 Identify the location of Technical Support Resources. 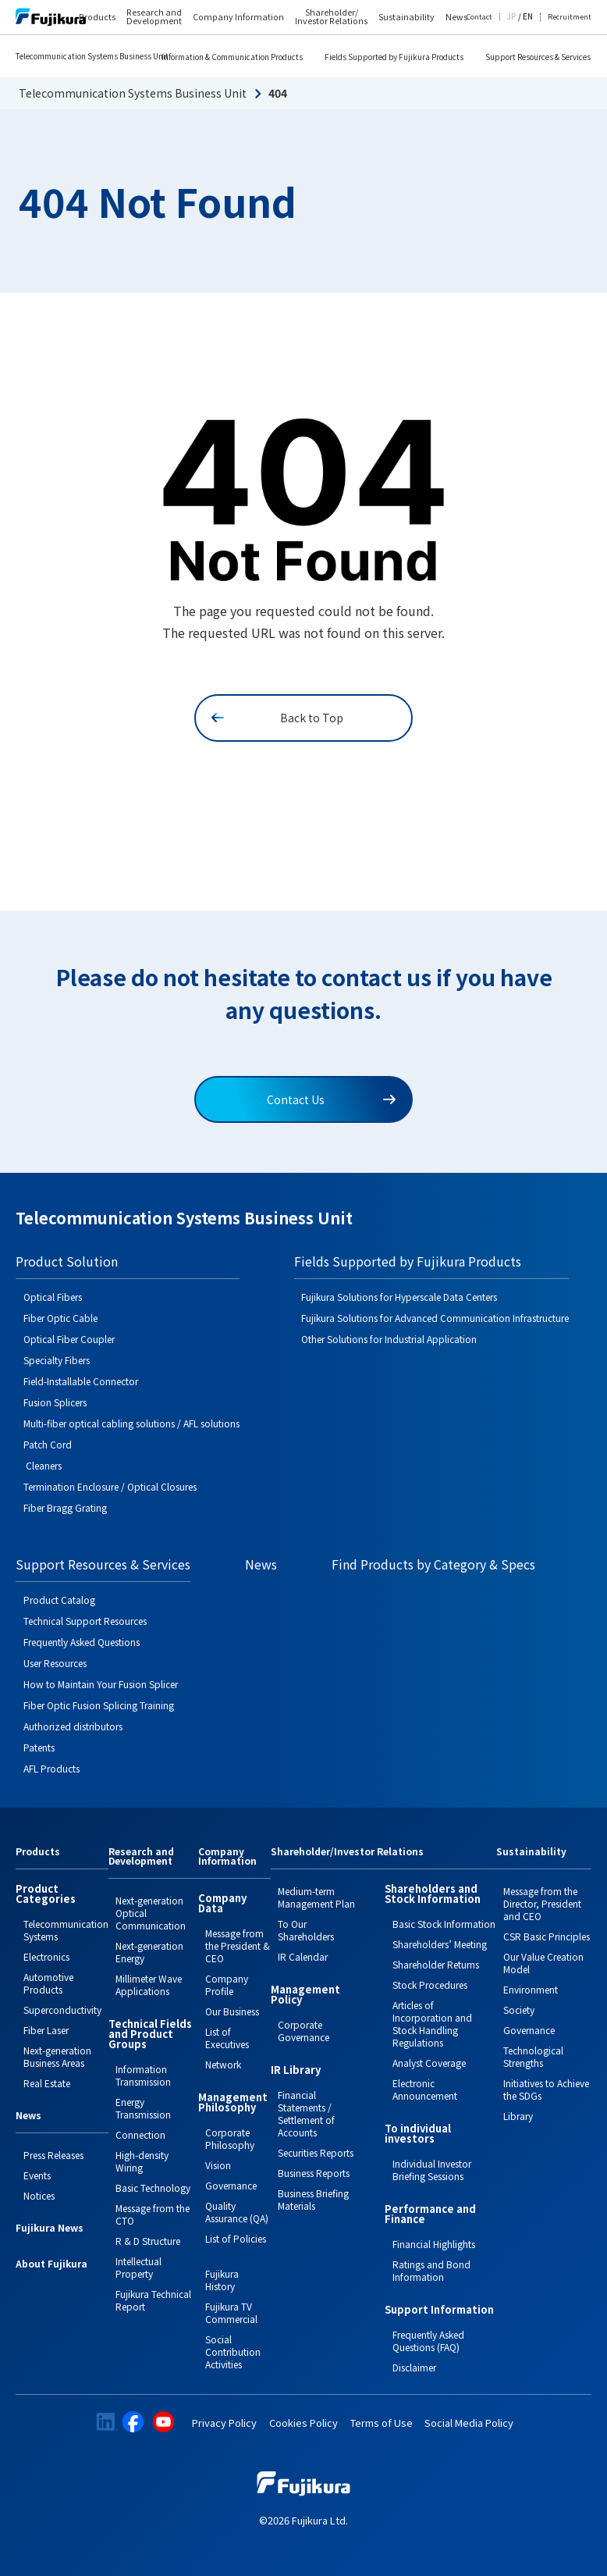
(85, 1620).